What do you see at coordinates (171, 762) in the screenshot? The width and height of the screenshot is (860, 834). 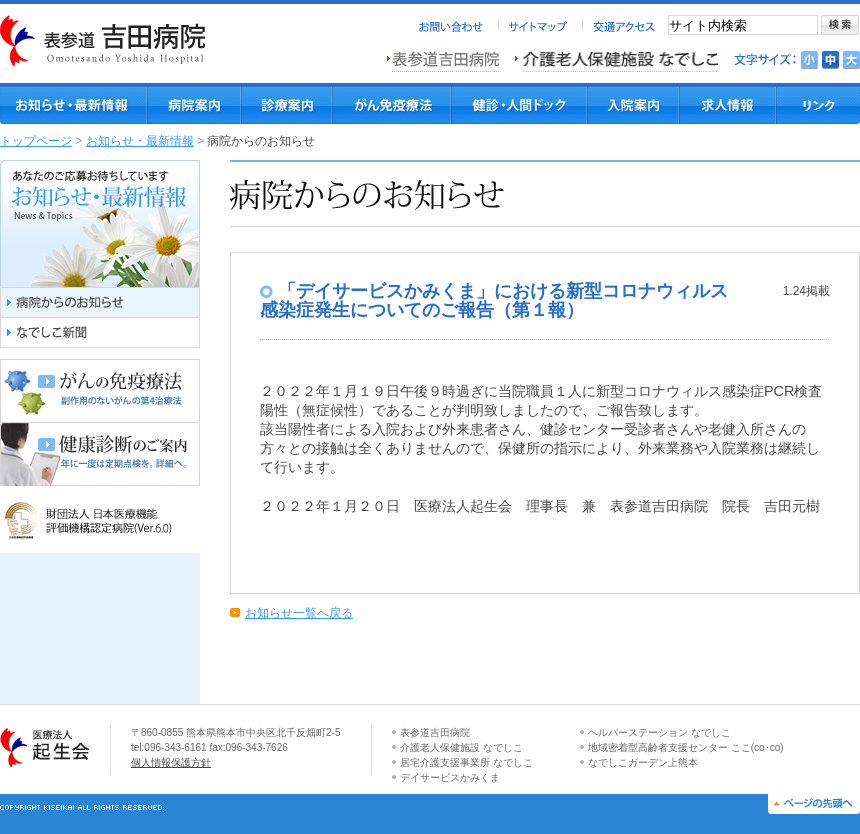 I see `個人情報保護方針` at bounding box center [171, 762].